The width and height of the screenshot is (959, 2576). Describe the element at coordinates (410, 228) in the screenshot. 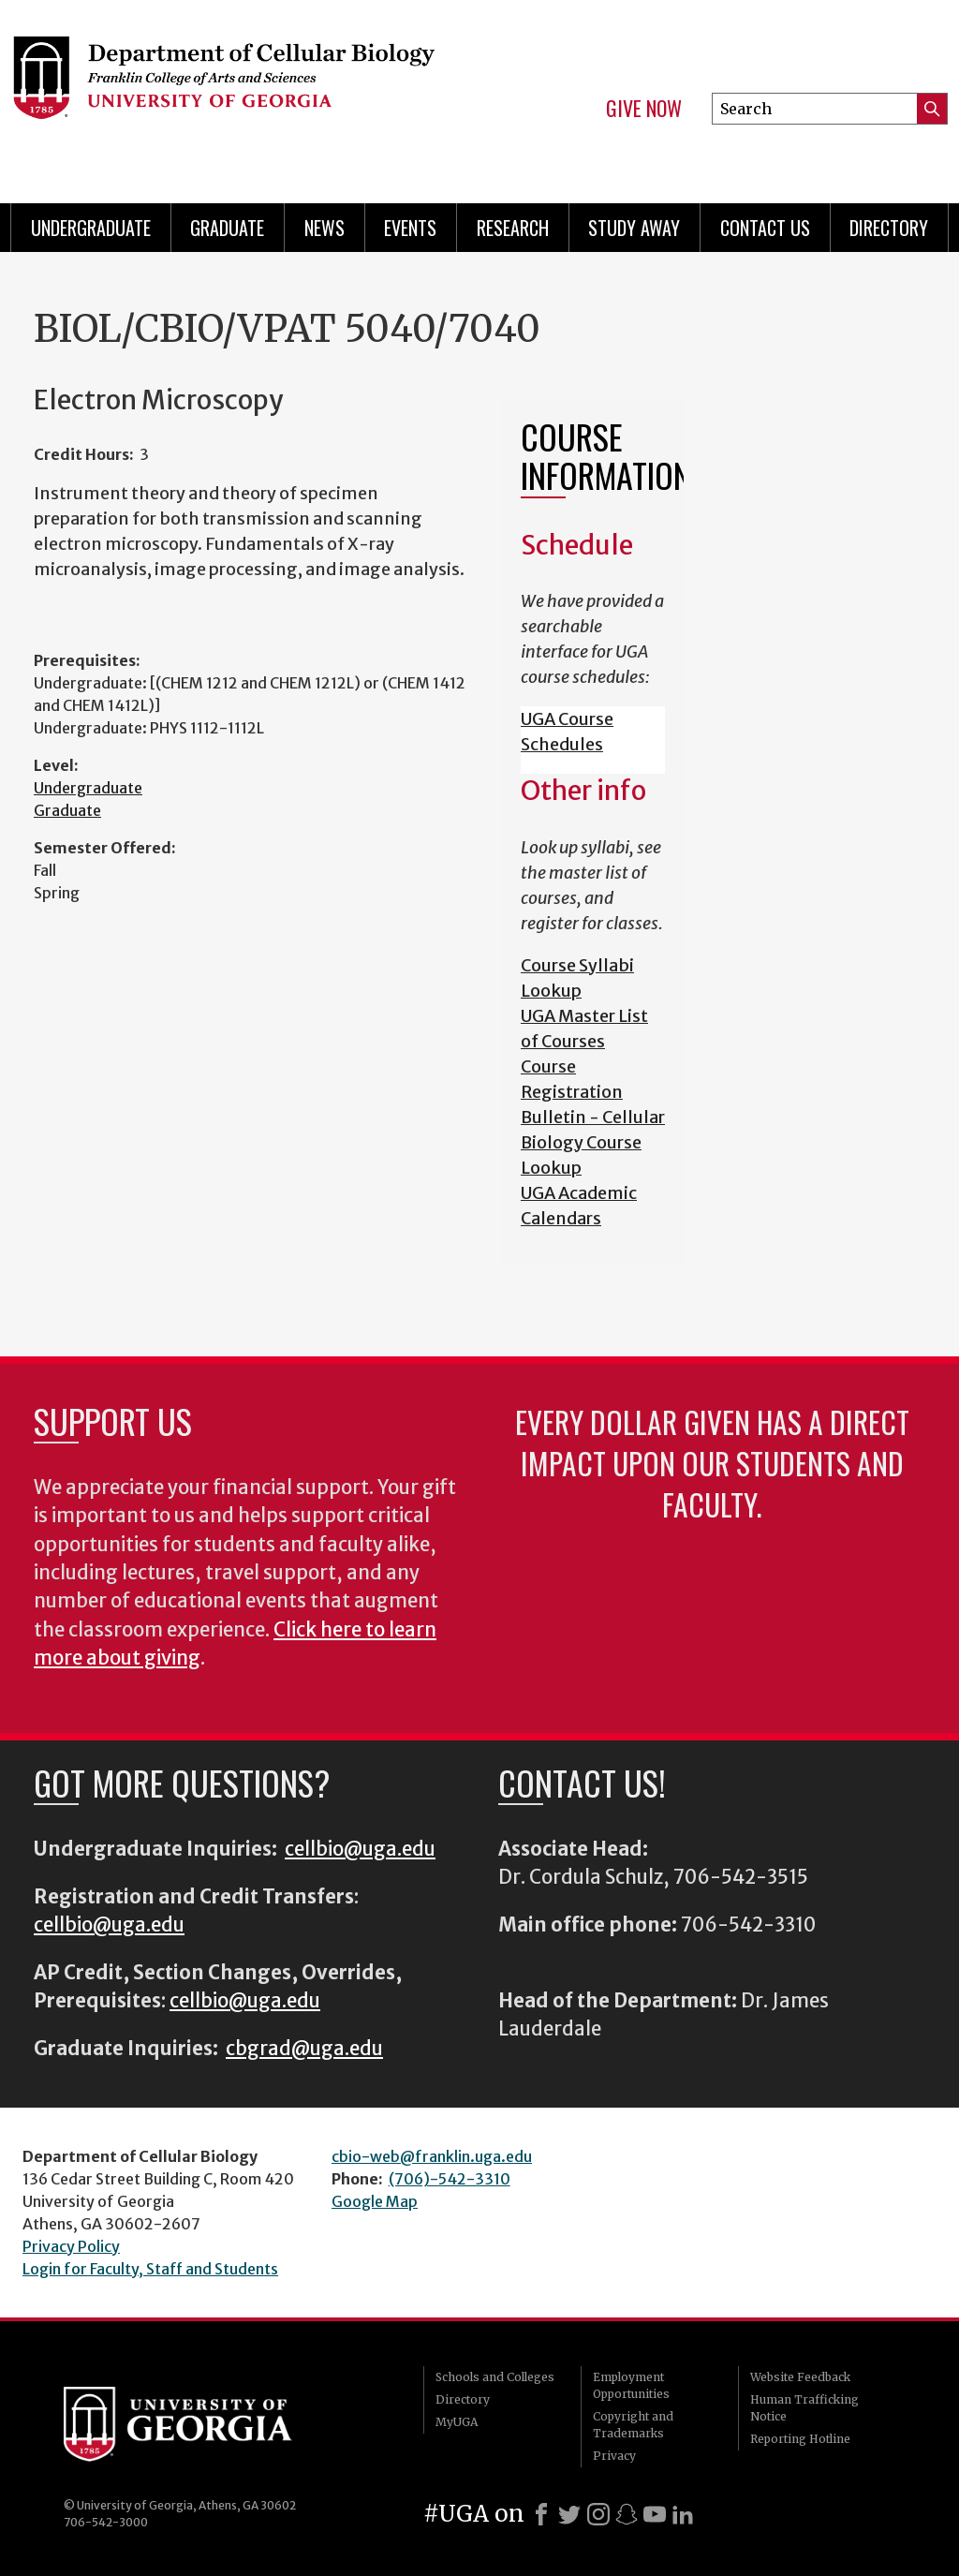

I see `Events` at that location.